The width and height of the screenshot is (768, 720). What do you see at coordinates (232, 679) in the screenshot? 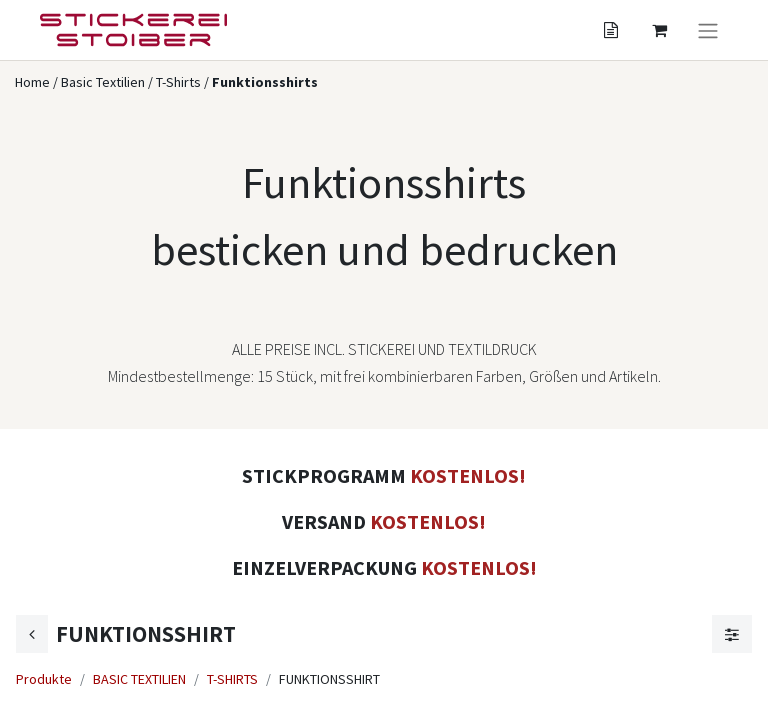
I see `T-SHIRTS` at bounding box center [232, 679].